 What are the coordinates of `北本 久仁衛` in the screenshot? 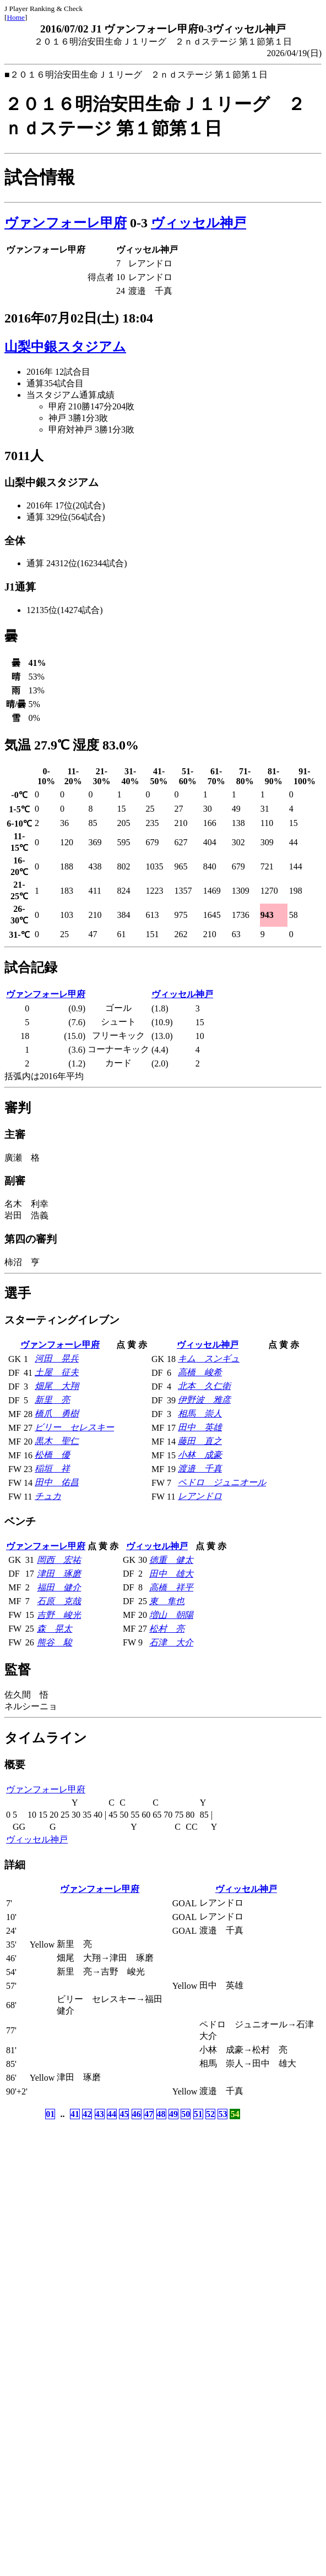 It's located at (204, 1386).